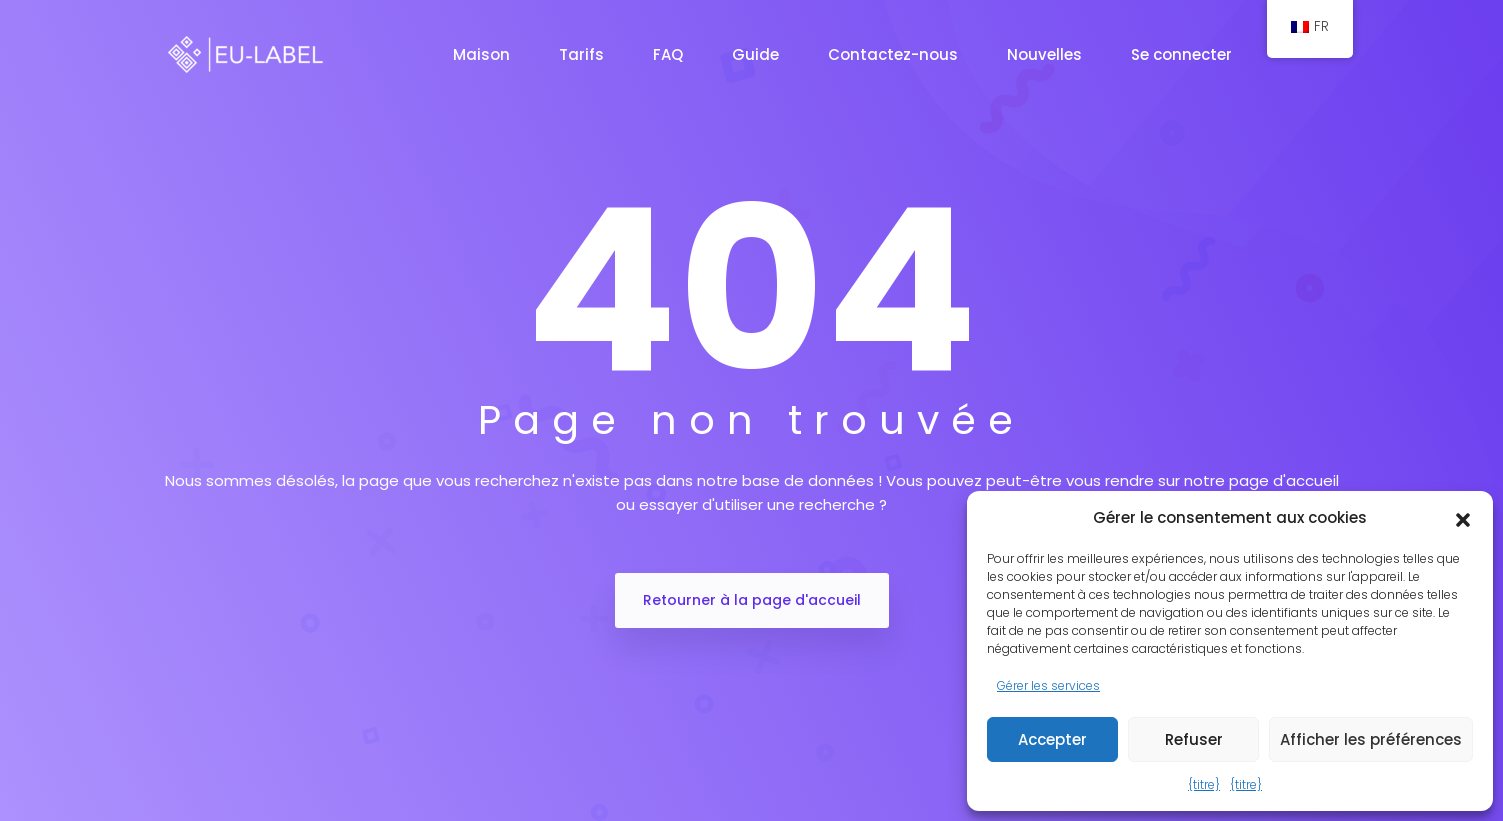 The width and height of the screenshot is (1503, 821). What do you see at coordinates (670, 54) in the screenshot?
I see `FAQ` at bounding box center [670, 54].